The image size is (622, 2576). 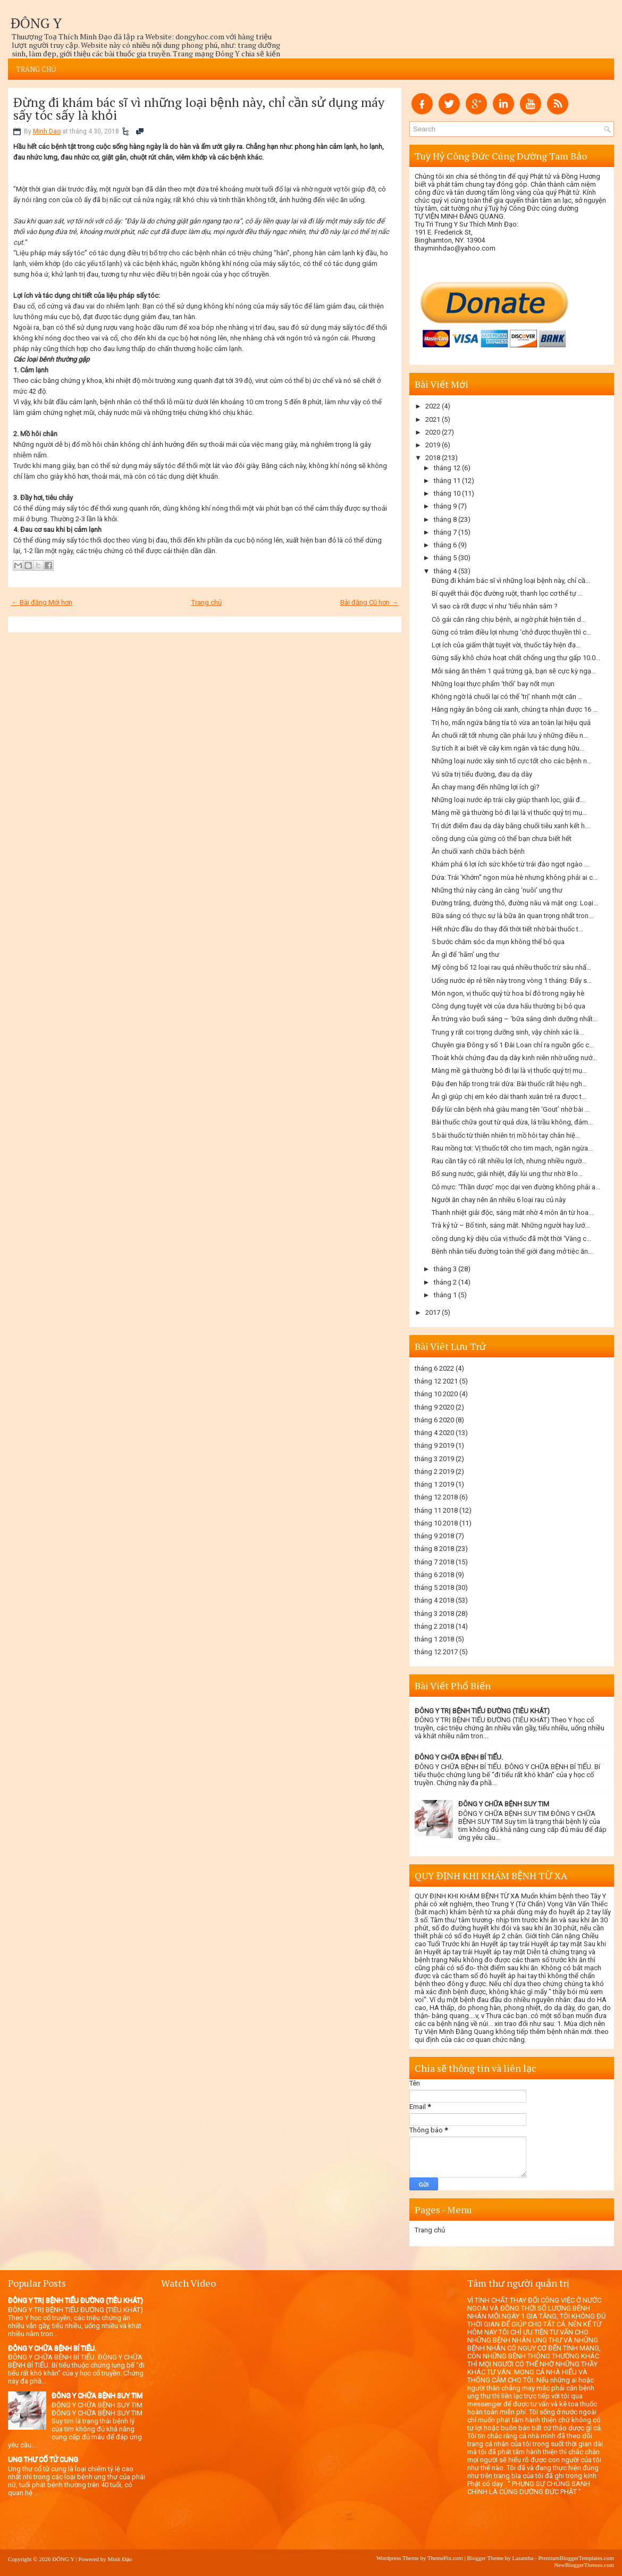 I want to click on tháng 7 2018, so click(x=434, y=1562).